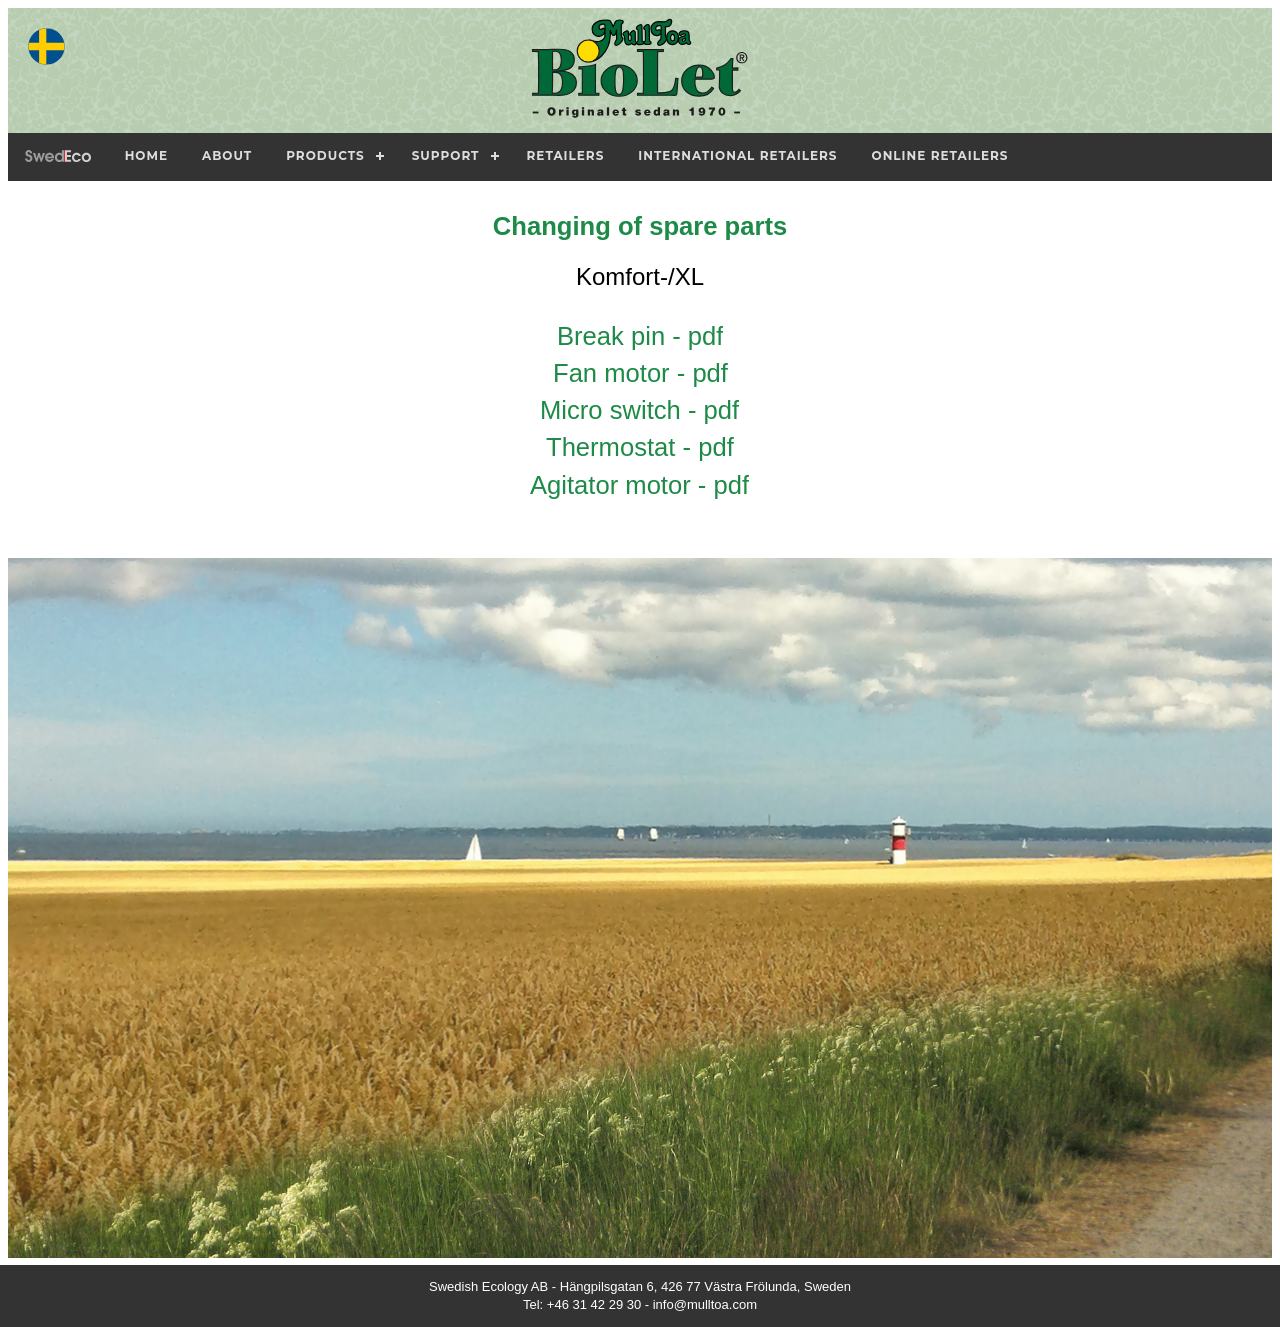 This screenshot has width=1280, height=1327. I want to click on Fan motor - pdf, so click(640, 373).